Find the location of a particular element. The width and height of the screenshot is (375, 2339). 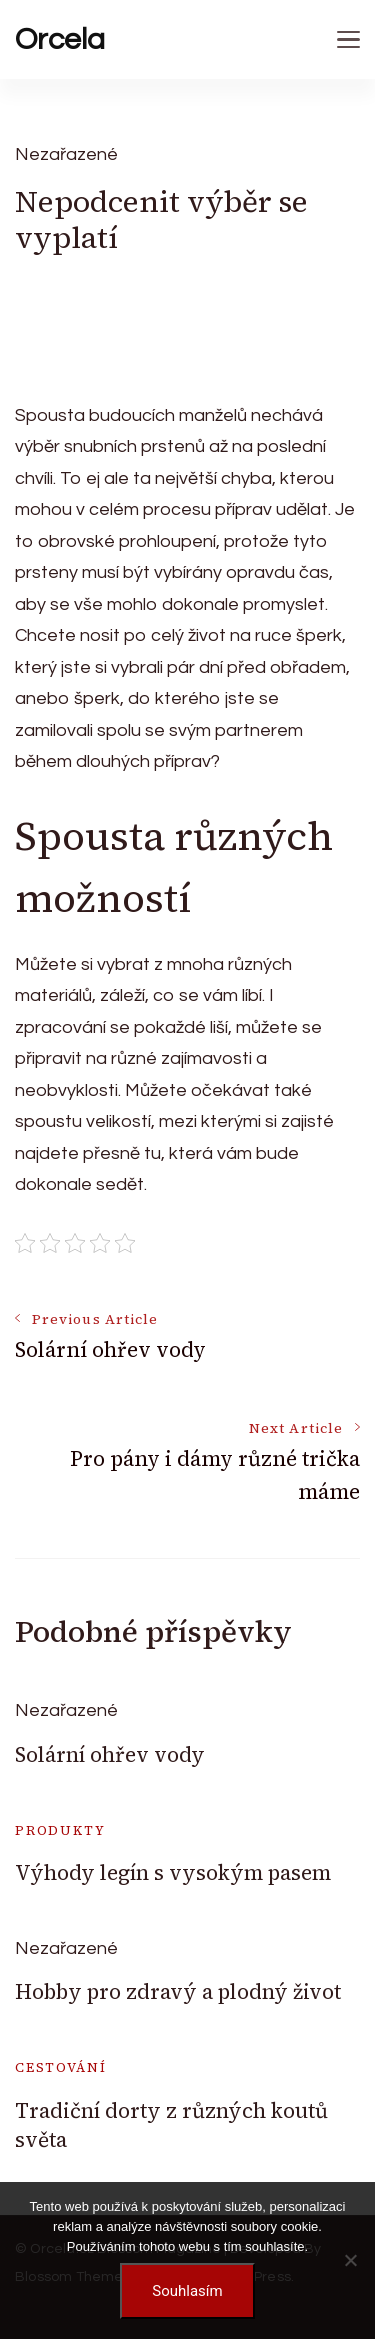

[No] is located at coordinates (350, 2260).